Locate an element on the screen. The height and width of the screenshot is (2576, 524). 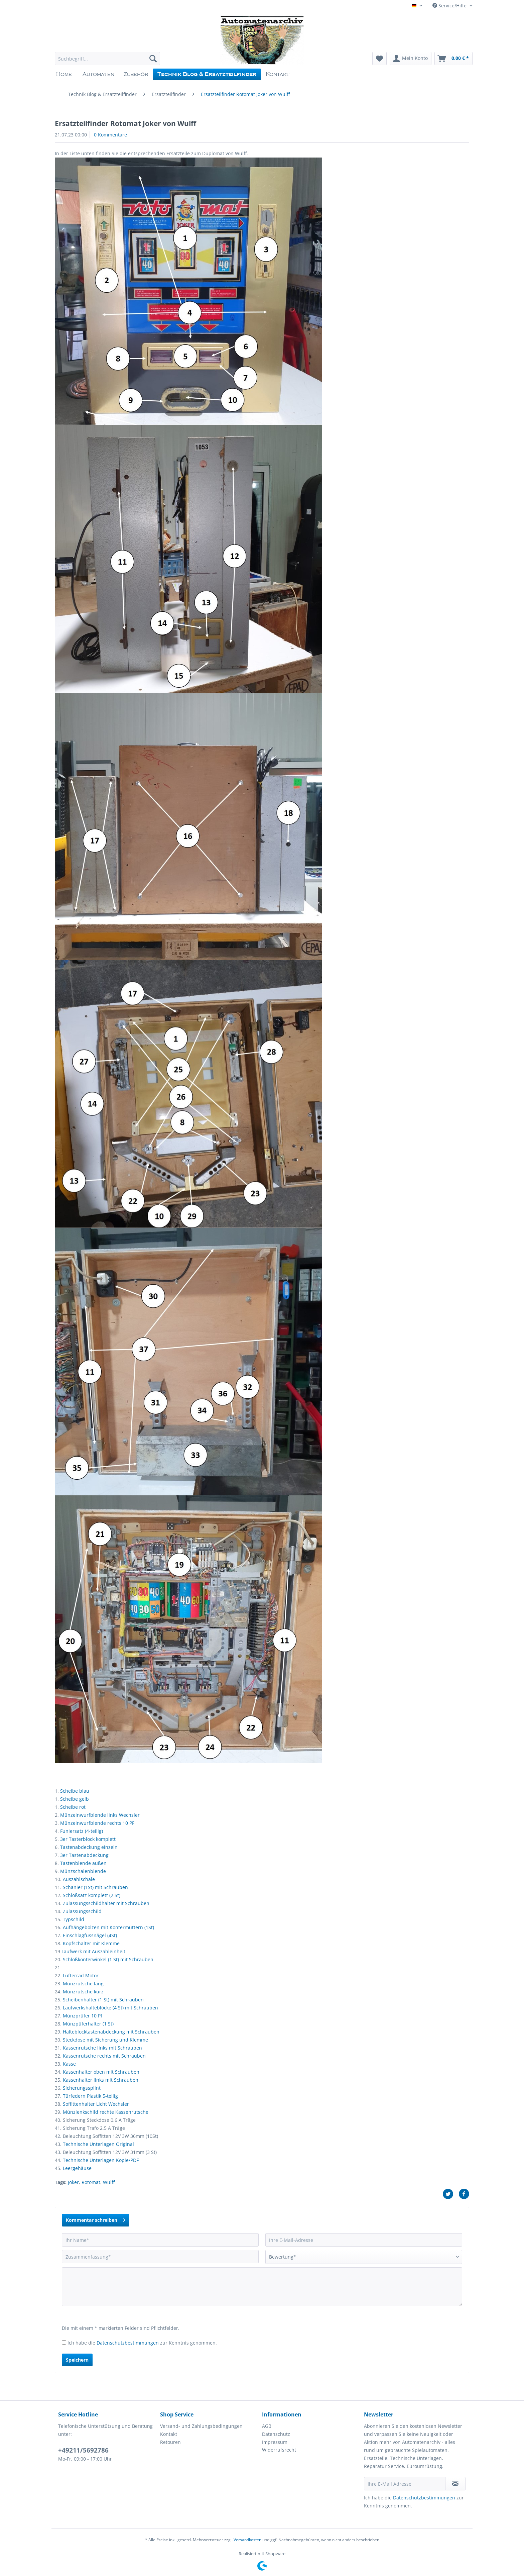
[Merkzettel] is located at coordinates (379, 58).